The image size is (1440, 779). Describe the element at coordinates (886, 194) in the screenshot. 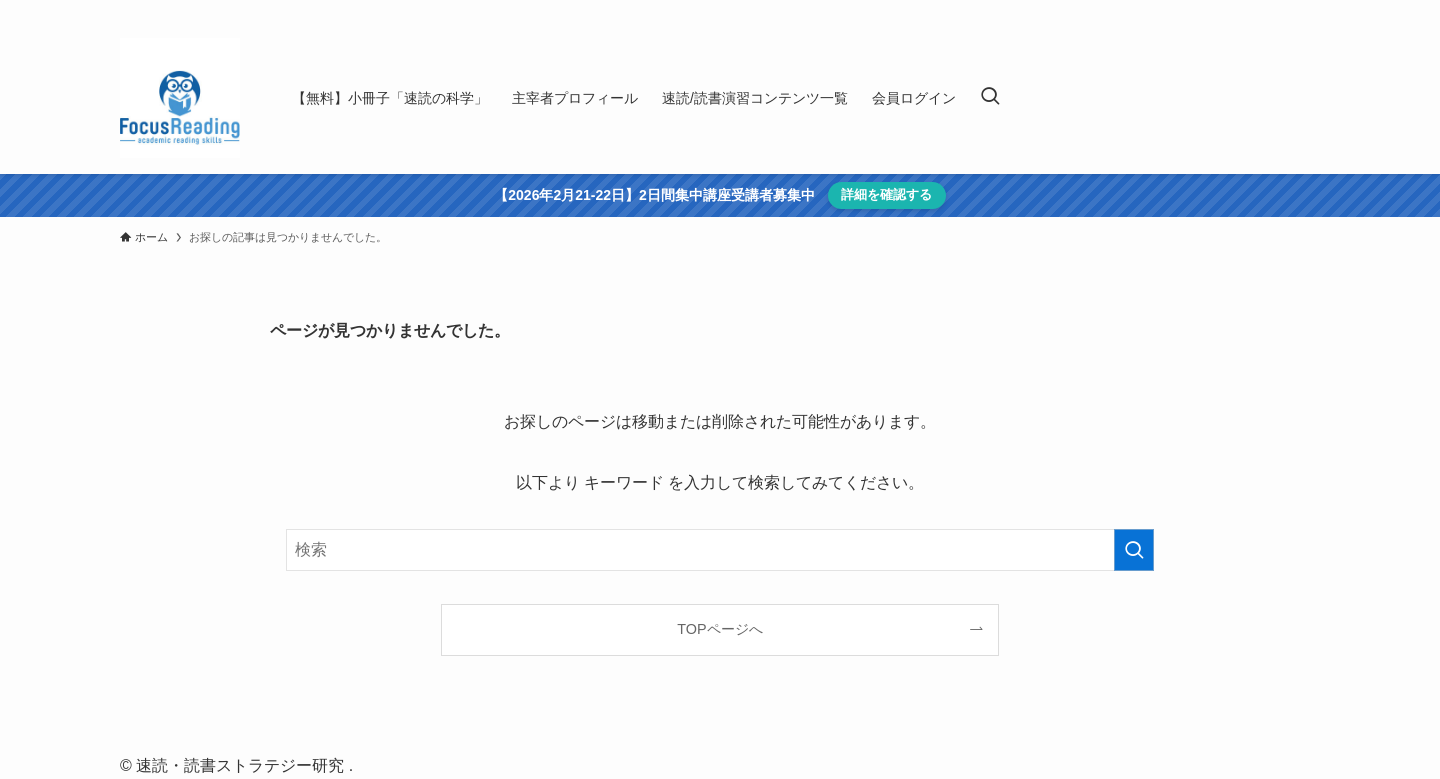

I see `詳細を確認する` at that location.